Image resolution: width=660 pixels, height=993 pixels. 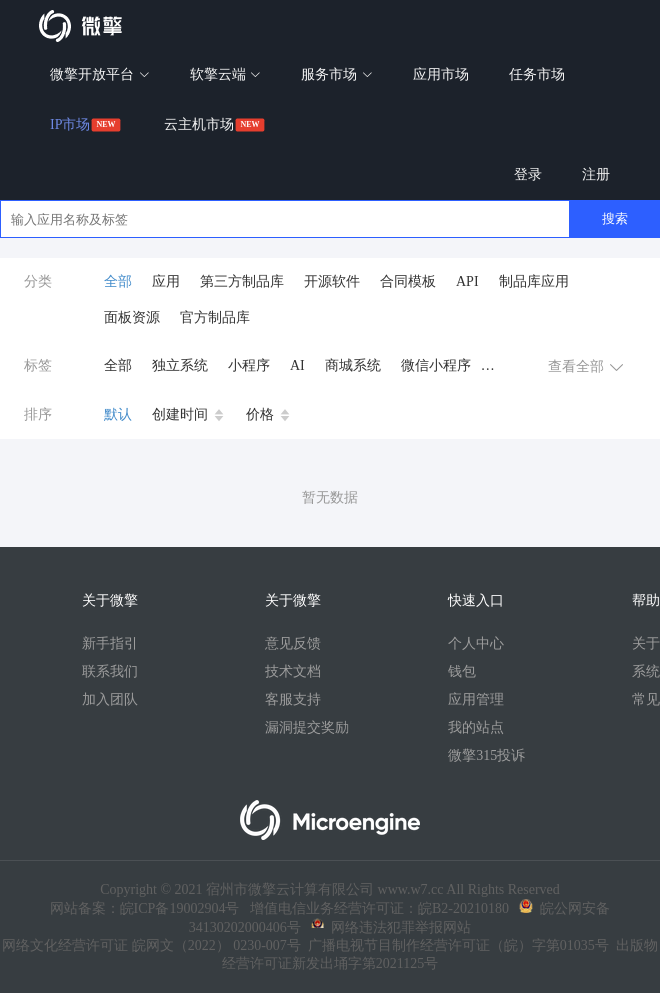 I want to click on 任务市场, so click(x=537, y=74).